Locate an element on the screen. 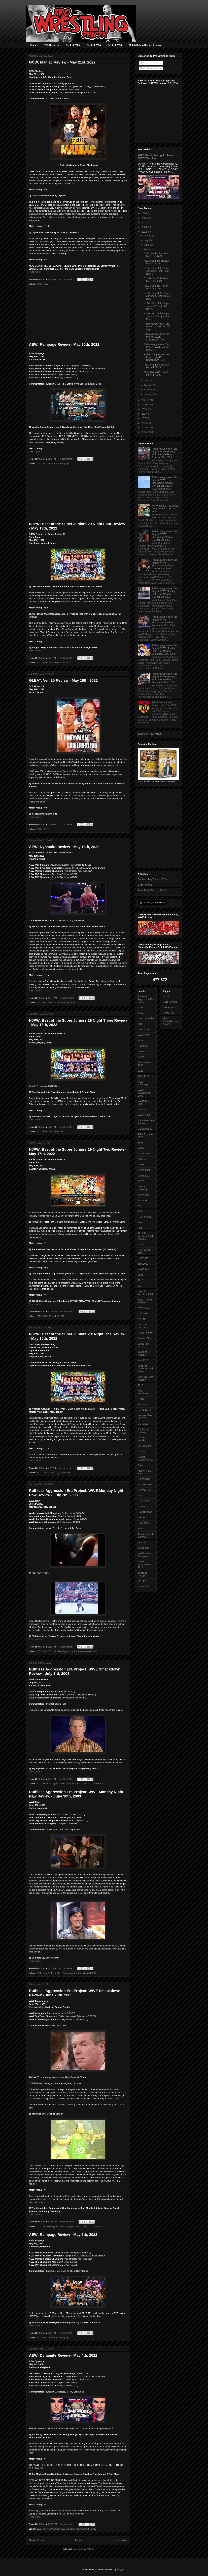  1996 is located at coordinates (140, 1142).